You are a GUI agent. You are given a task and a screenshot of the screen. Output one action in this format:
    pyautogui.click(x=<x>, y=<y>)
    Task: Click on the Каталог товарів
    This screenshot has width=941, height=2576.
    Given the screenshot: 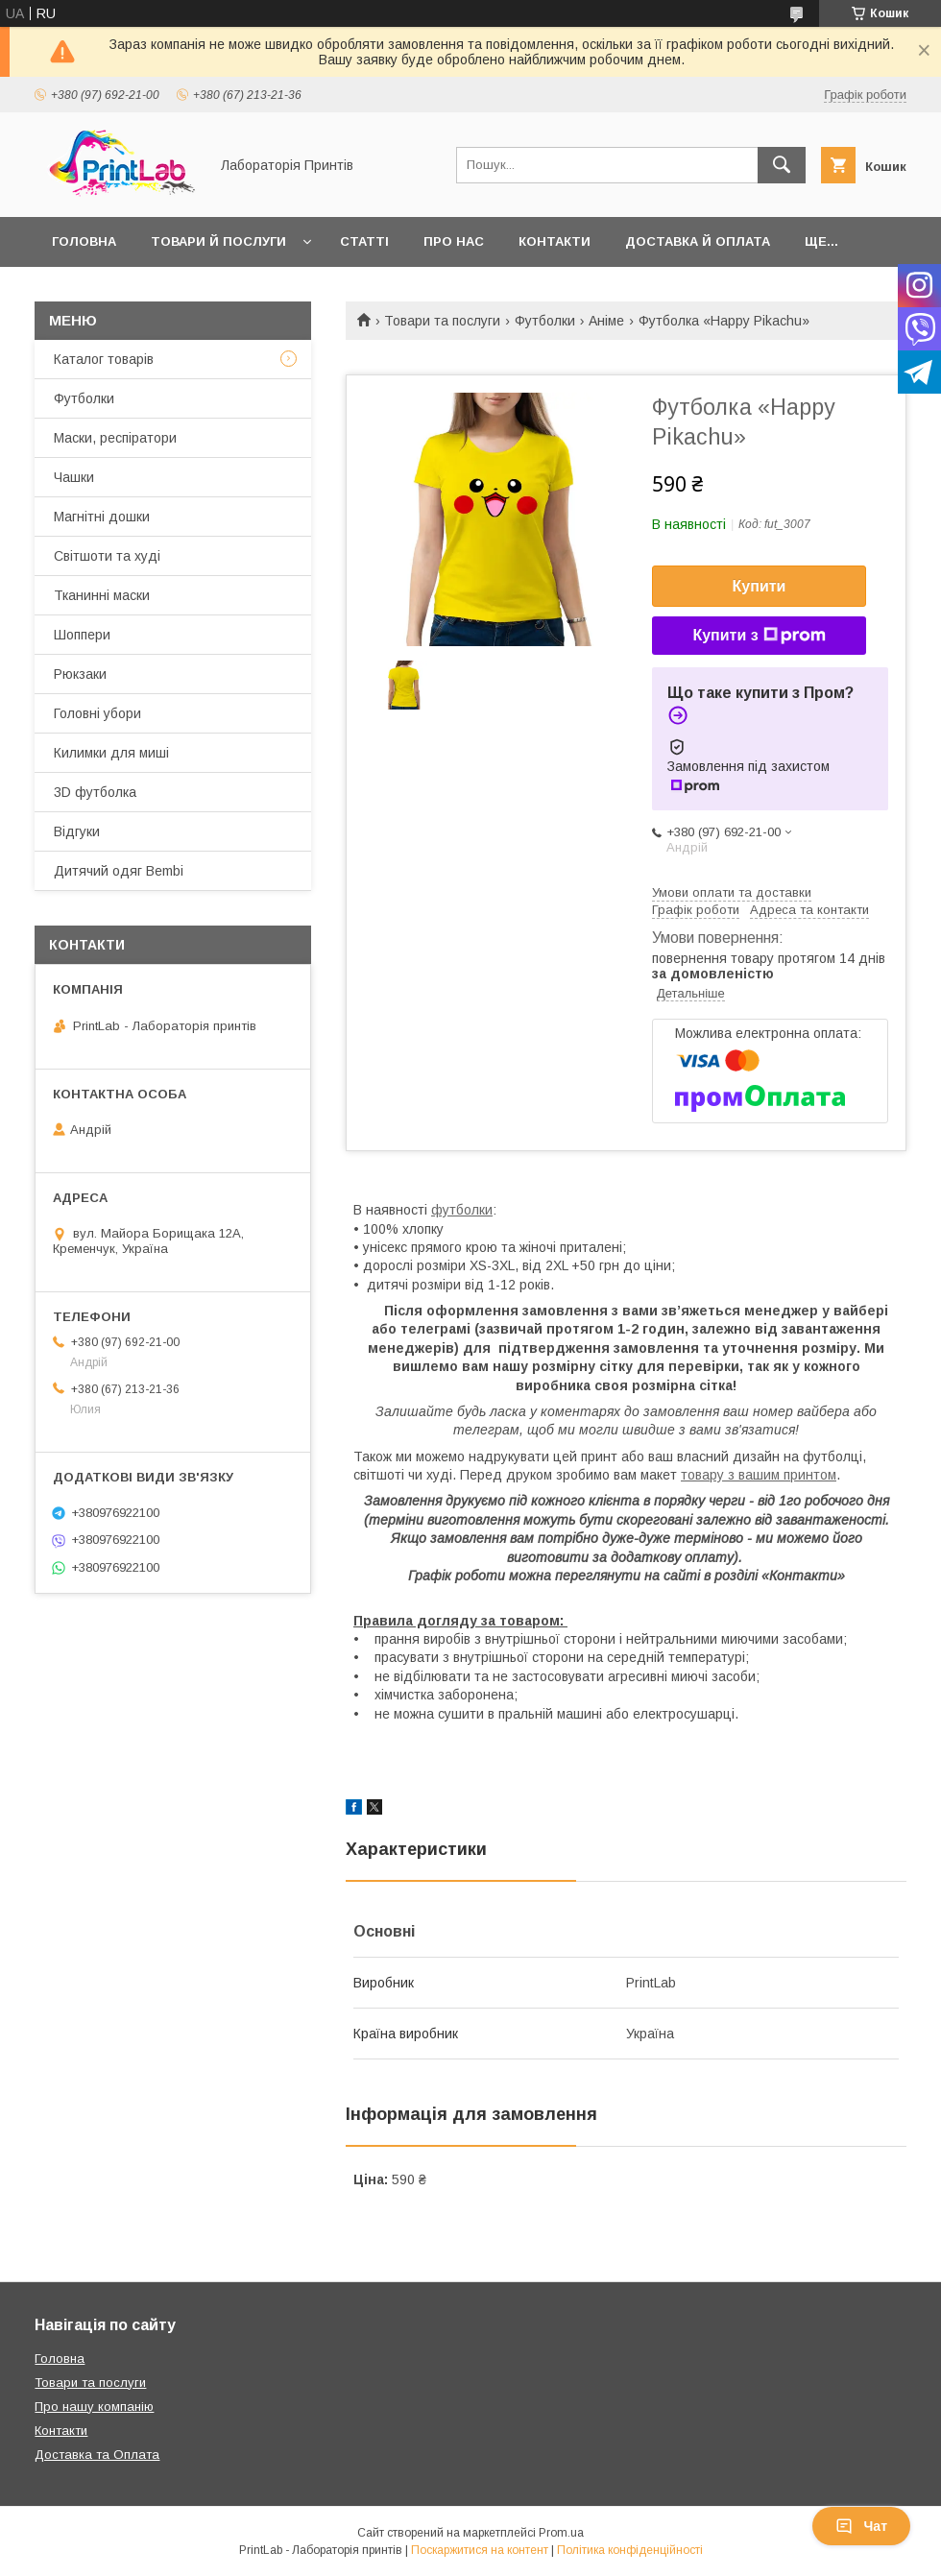 What is the action you would take?
    pyautogui.click(x=104, y=359)
    